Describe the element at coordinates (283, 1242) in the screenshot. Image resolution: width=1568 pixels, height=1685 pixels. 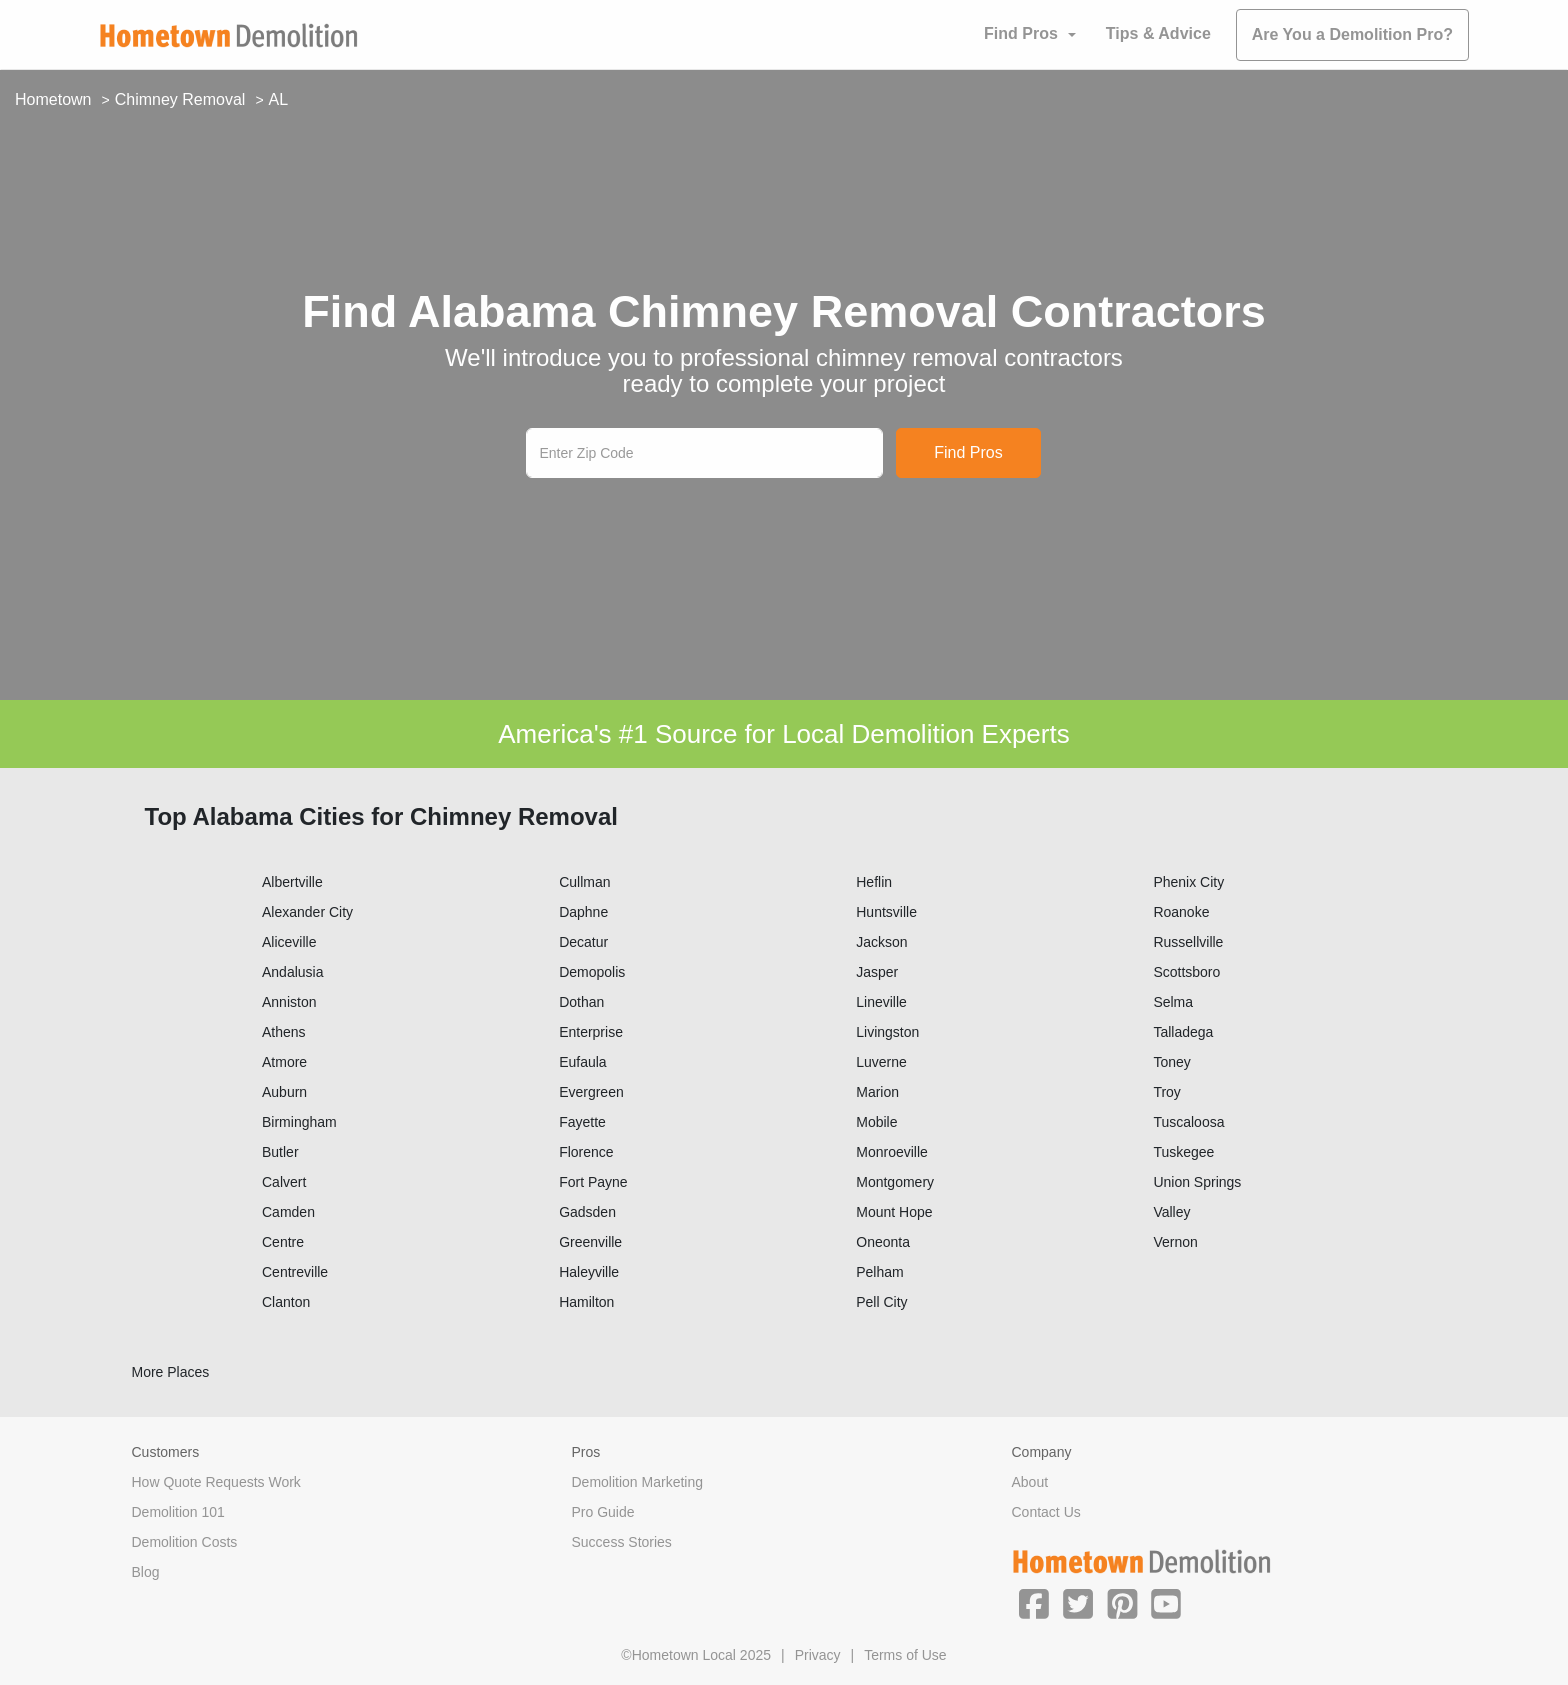
I see `Centre` at that location.